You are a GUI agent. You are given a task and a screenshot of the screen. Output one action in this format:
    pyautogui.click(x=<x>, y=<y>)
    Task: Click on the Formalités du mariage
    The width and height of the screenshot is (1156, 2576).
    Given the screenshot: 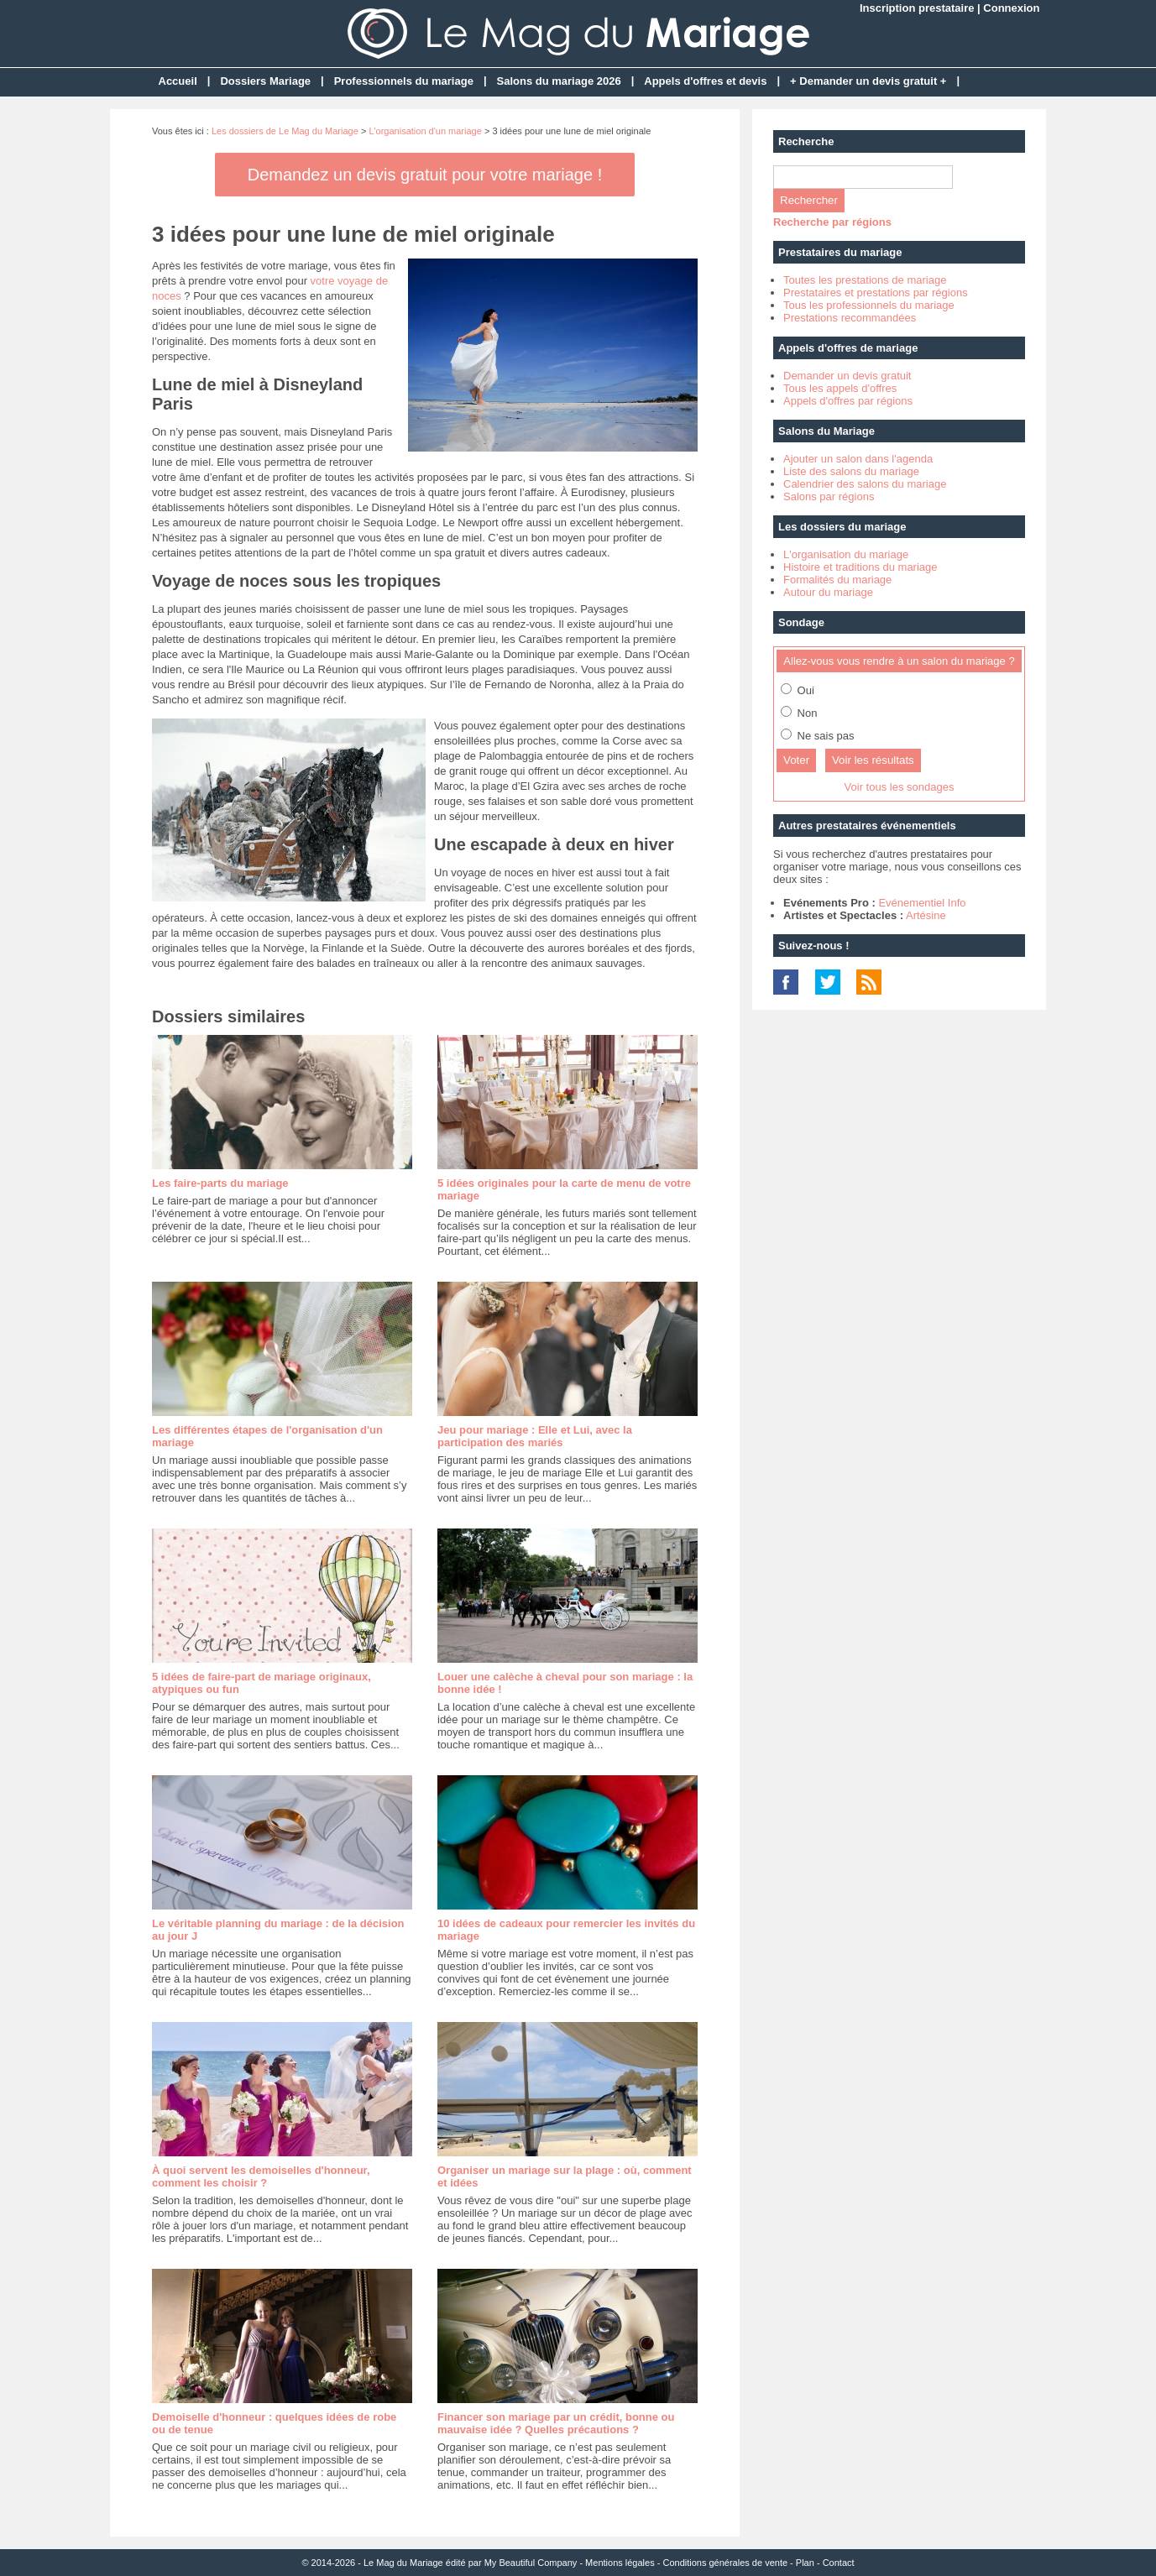 What is the action you would take?
    pyautogui.click(x=837, y=579)
    